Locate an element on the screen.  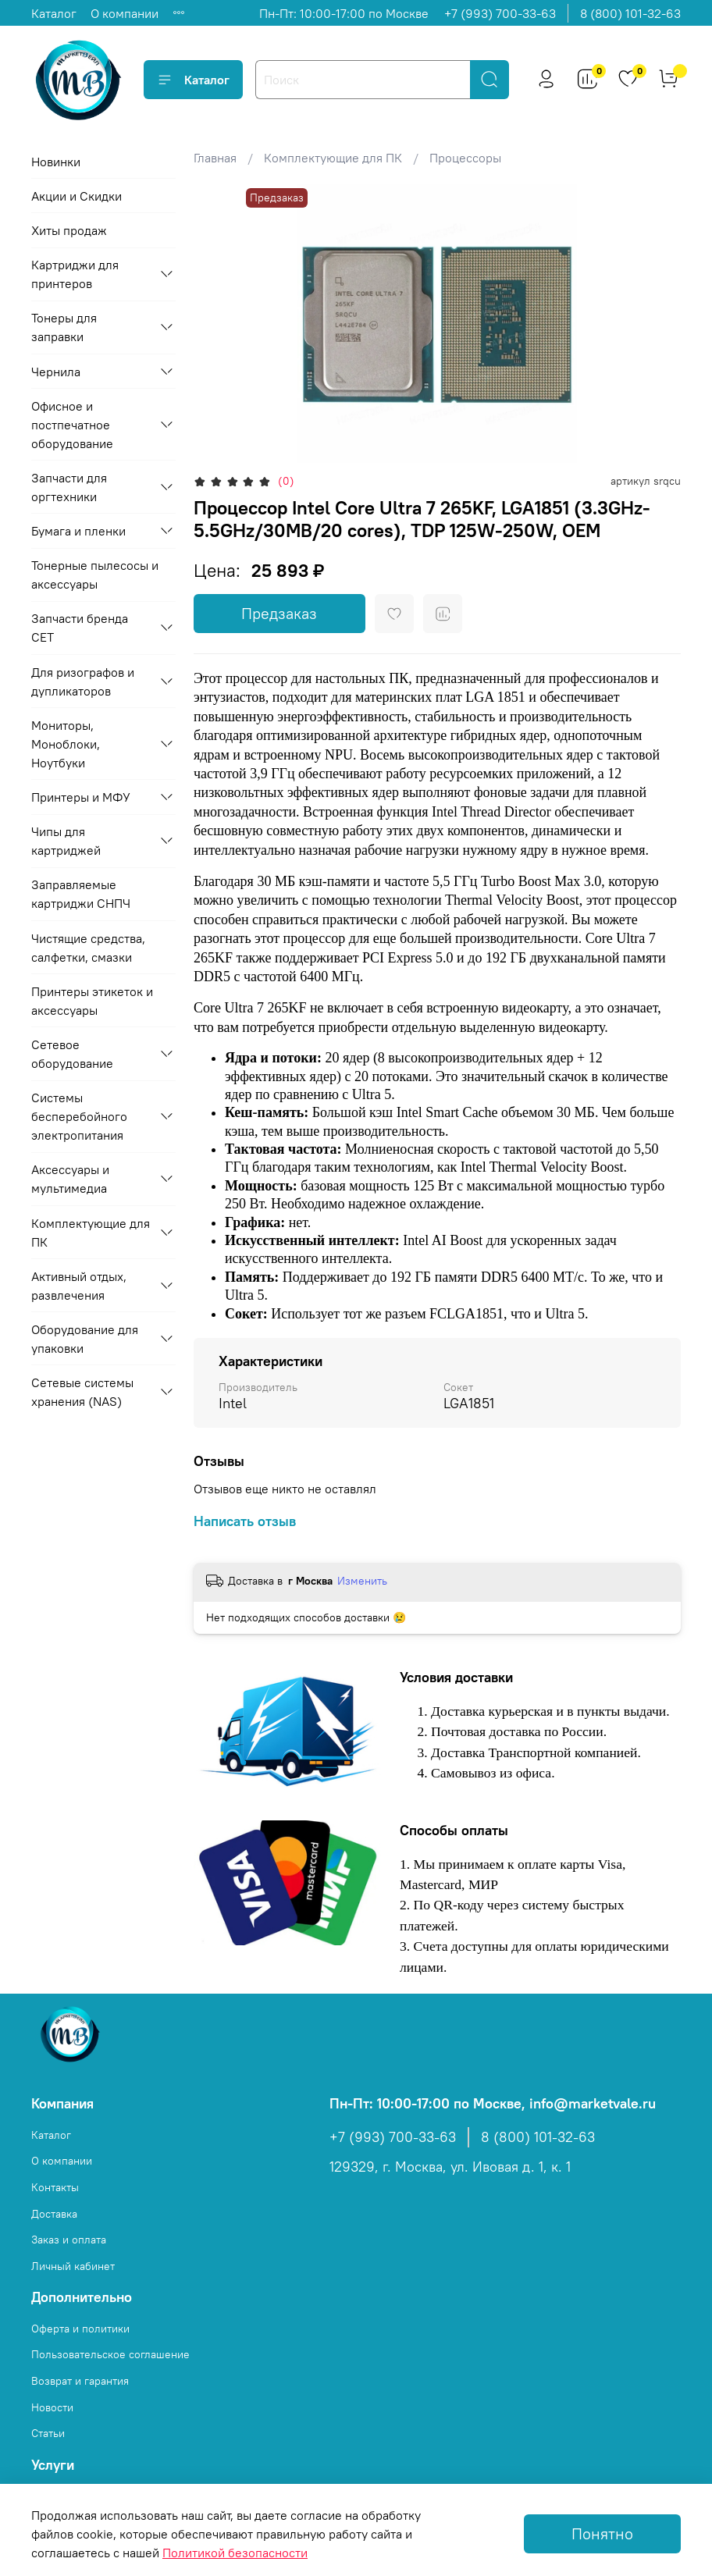
Оферта и политики is located at coordinates (80, 2329).